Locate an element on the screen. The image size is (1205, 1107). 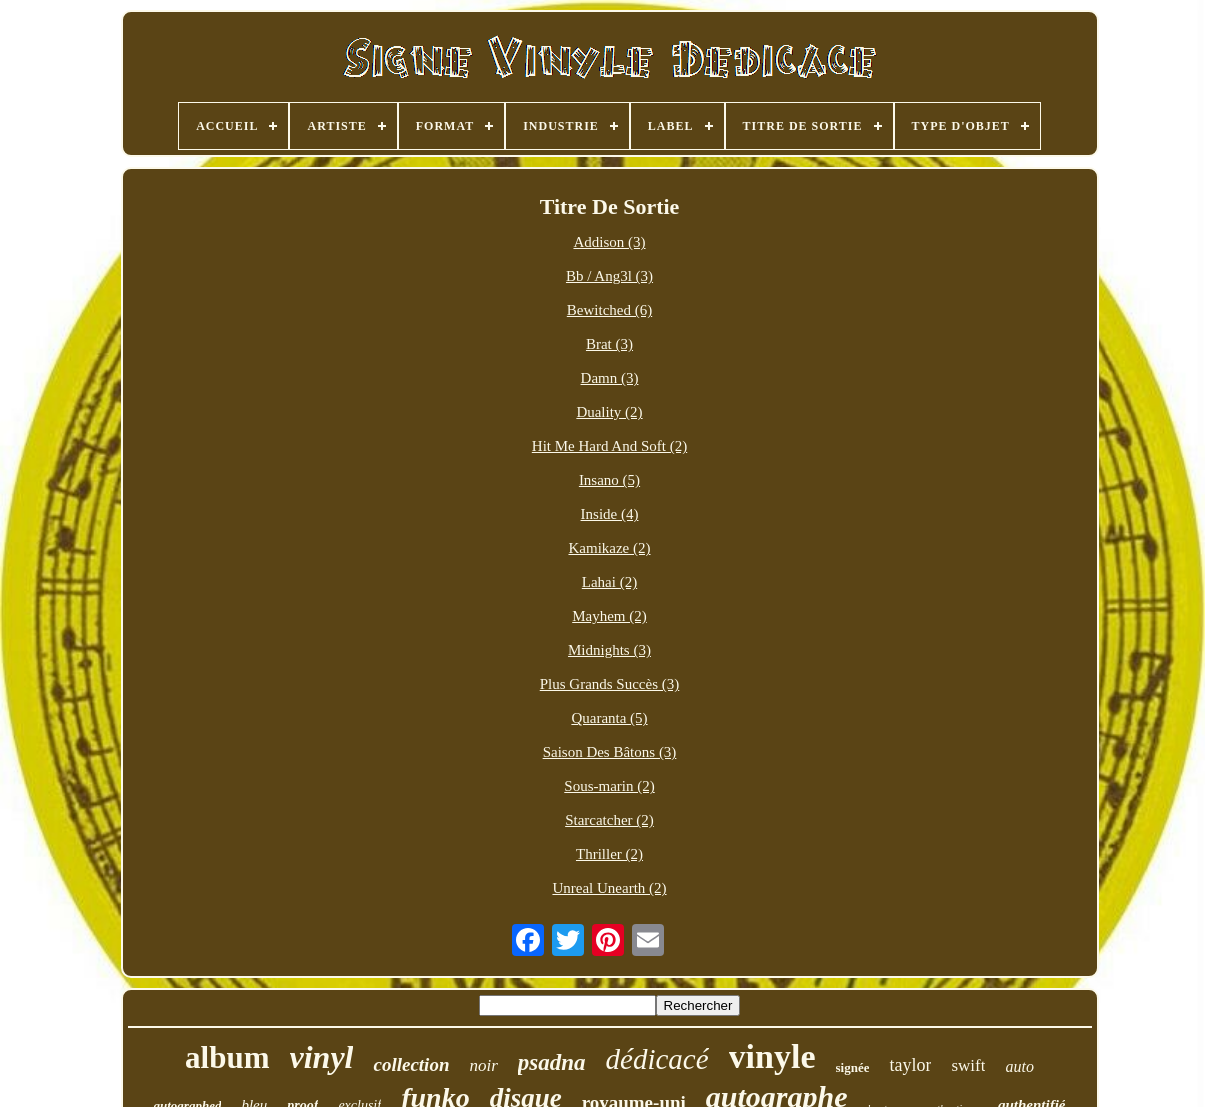
Midnights (3) is located at coordinates (609, 650).